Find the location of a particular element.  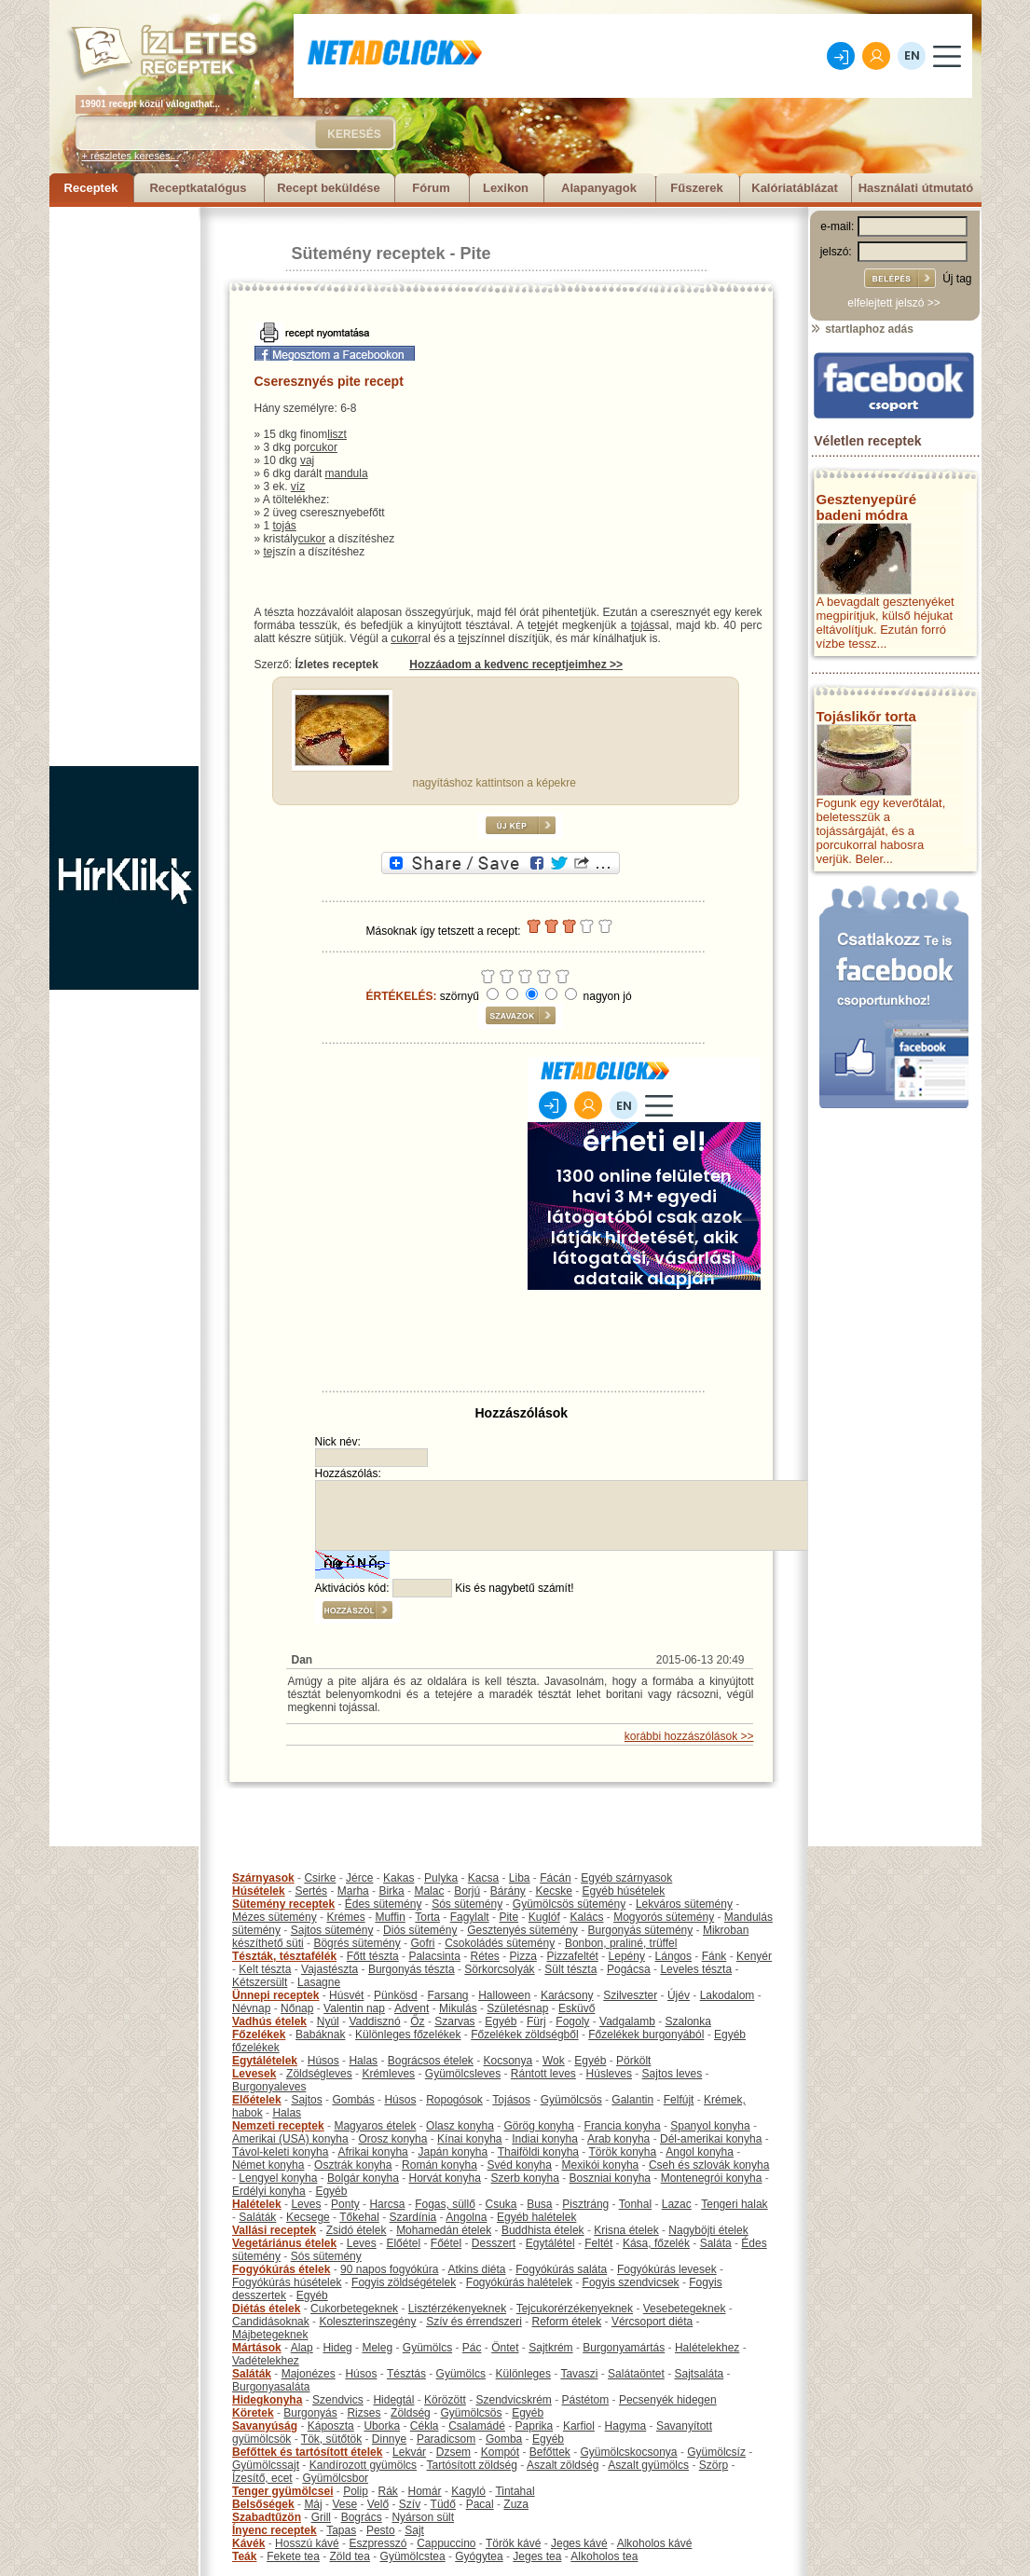

Különleges is located at coordinates (523, 2373).